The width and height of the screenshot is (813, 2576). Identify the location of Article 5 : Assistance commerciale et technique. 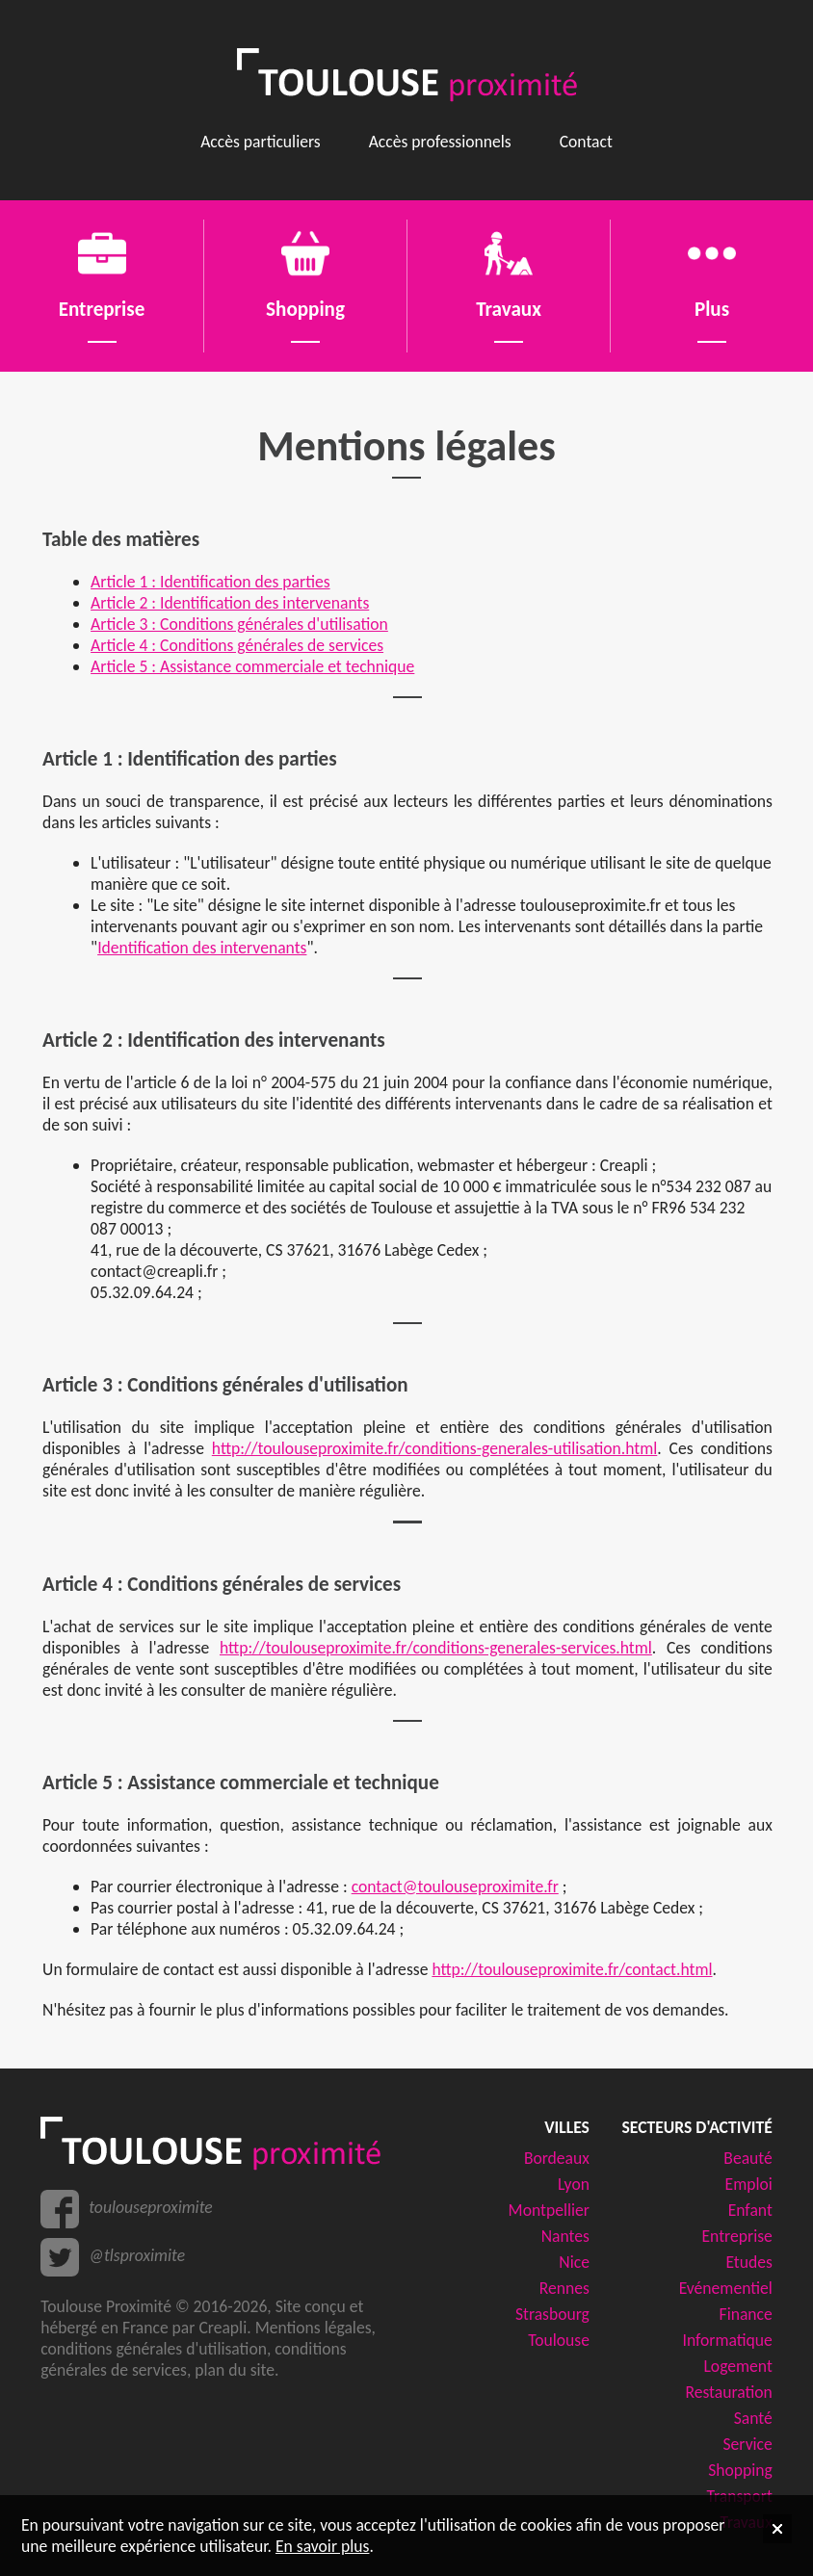
(252, 666).